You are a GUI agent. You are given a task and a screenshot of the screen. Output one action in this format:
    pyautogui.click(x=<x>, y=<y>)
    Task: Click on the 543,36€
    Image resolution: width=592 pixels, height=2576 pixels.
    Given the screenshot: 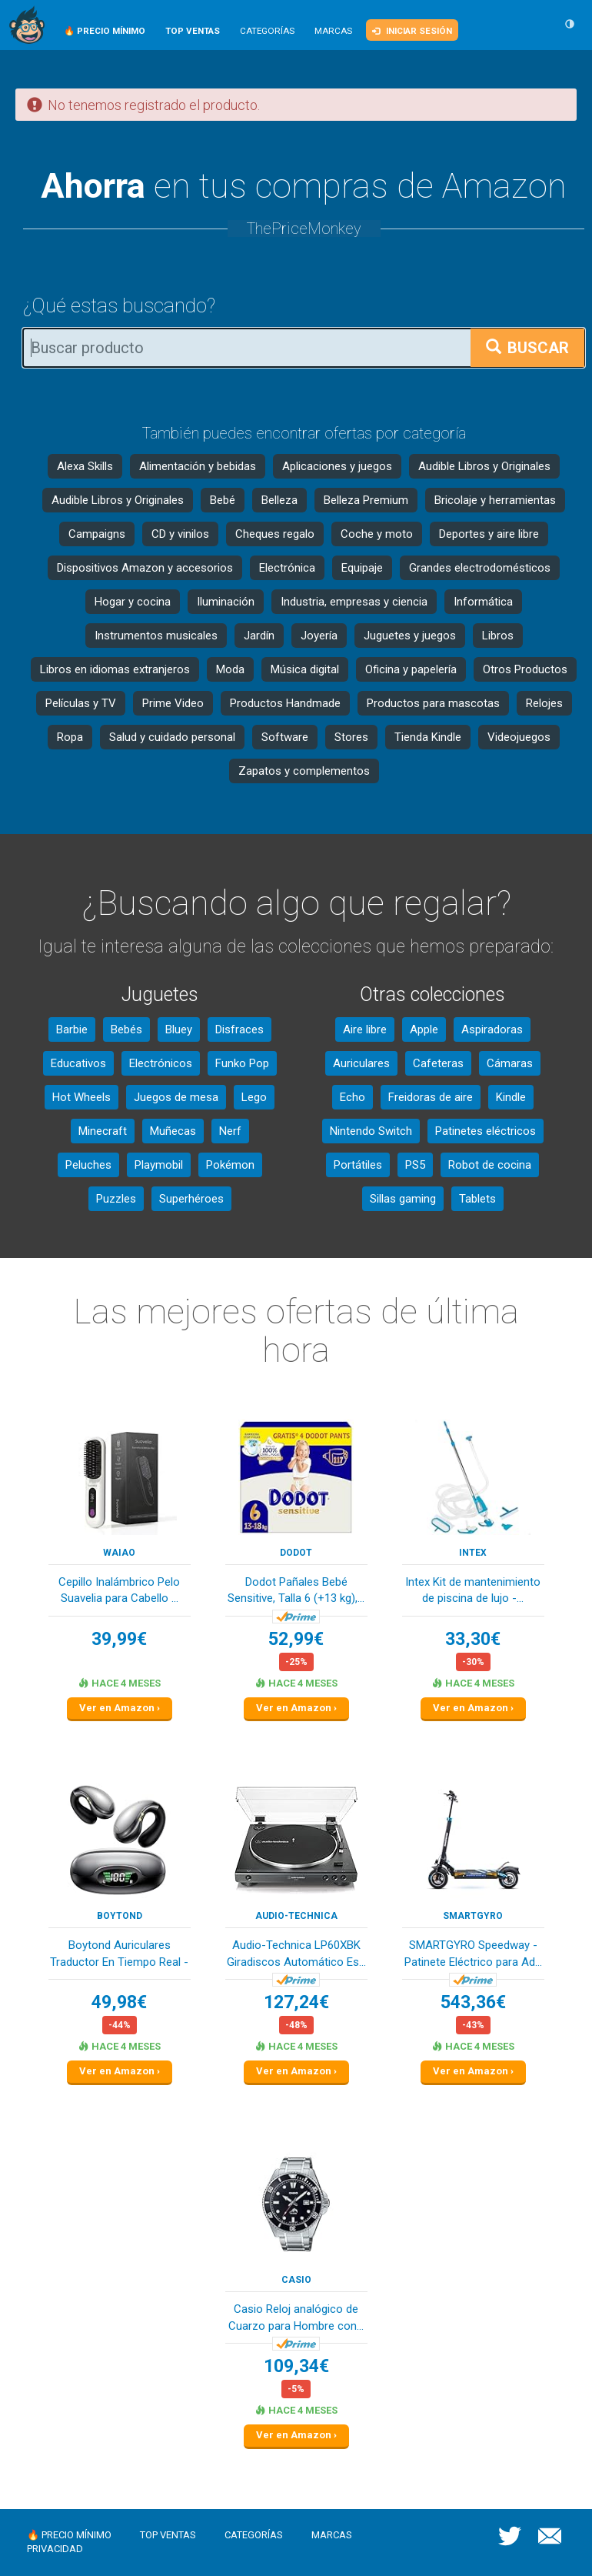 What is the action you would take?
    pyautogui.click(x=473, y=2002)
    